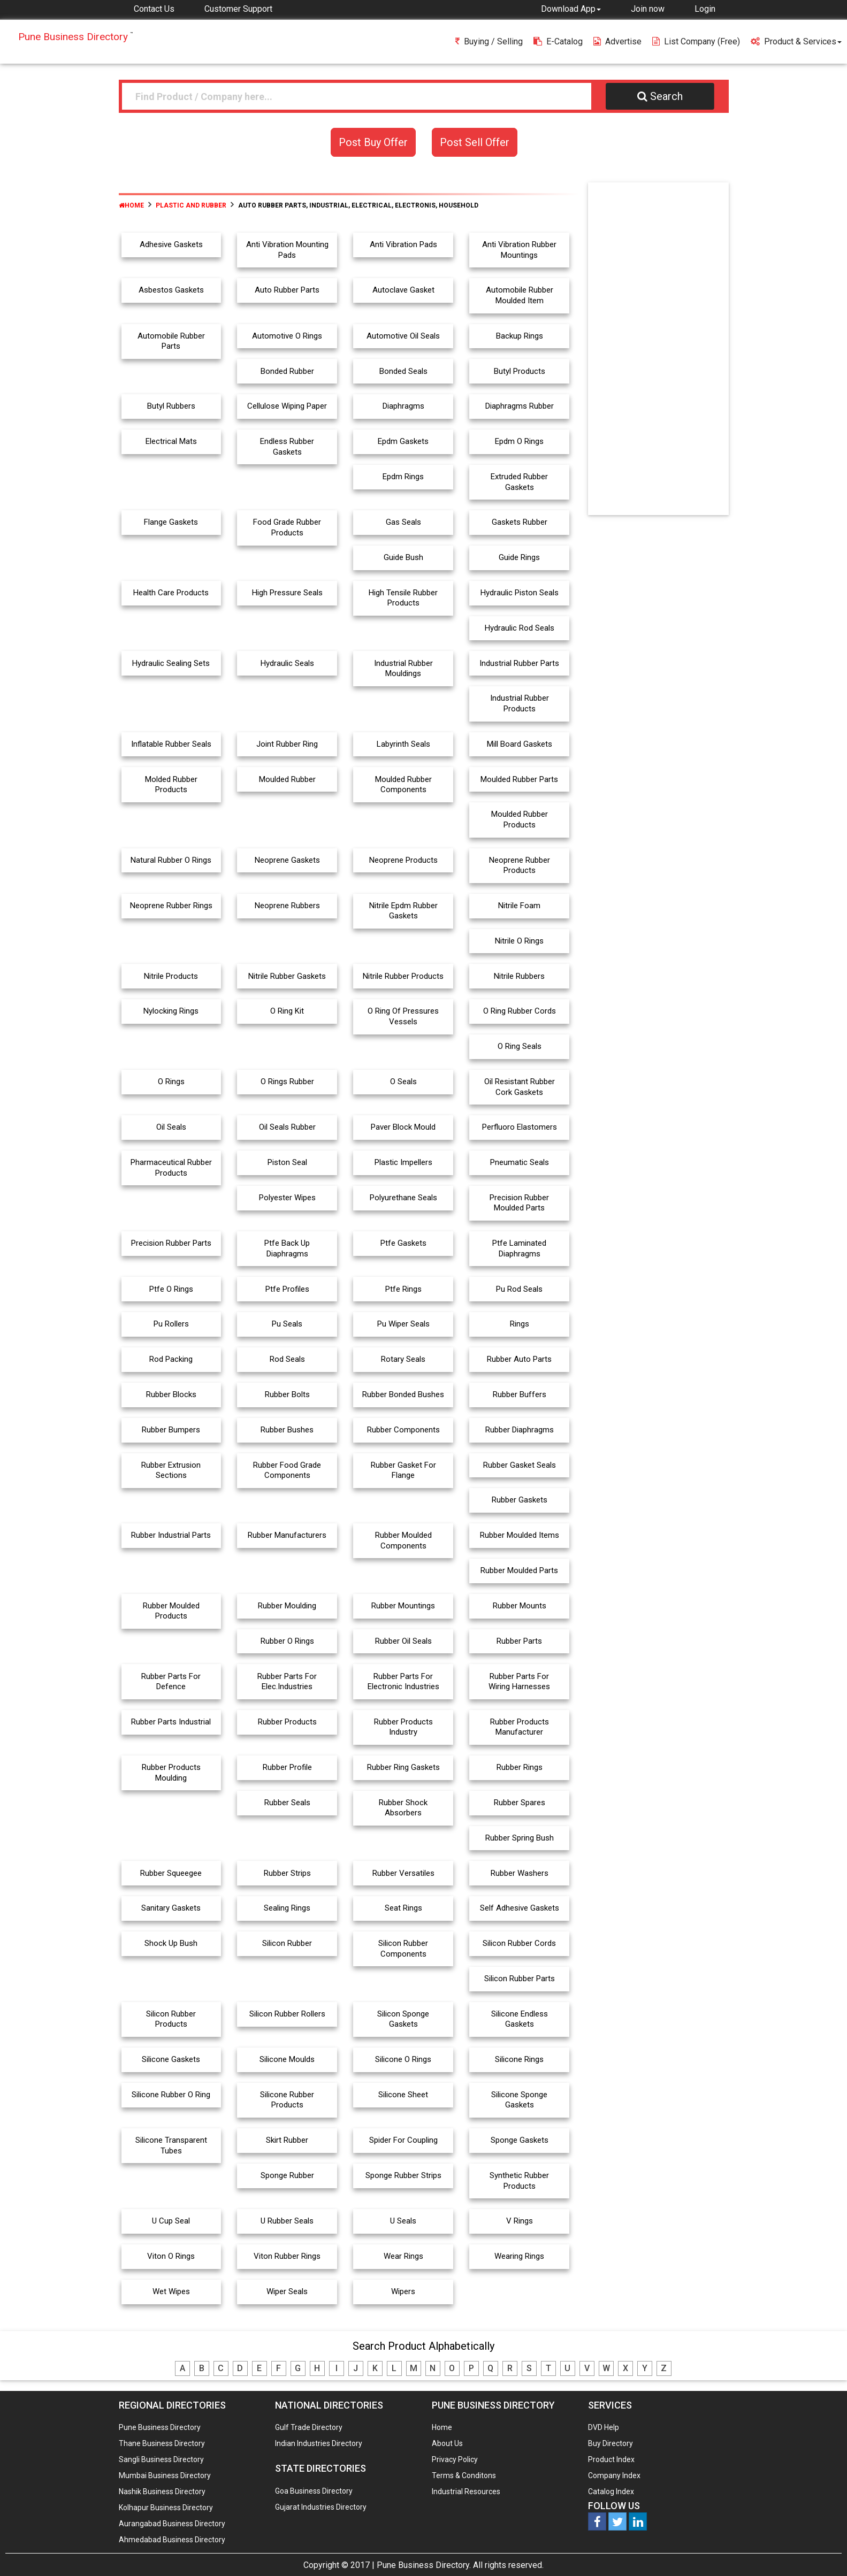  What do you see at coordinates (424, 2565) in the screenshot?
I see `Pune Business Directory.` at bounding box center [424, 2565].